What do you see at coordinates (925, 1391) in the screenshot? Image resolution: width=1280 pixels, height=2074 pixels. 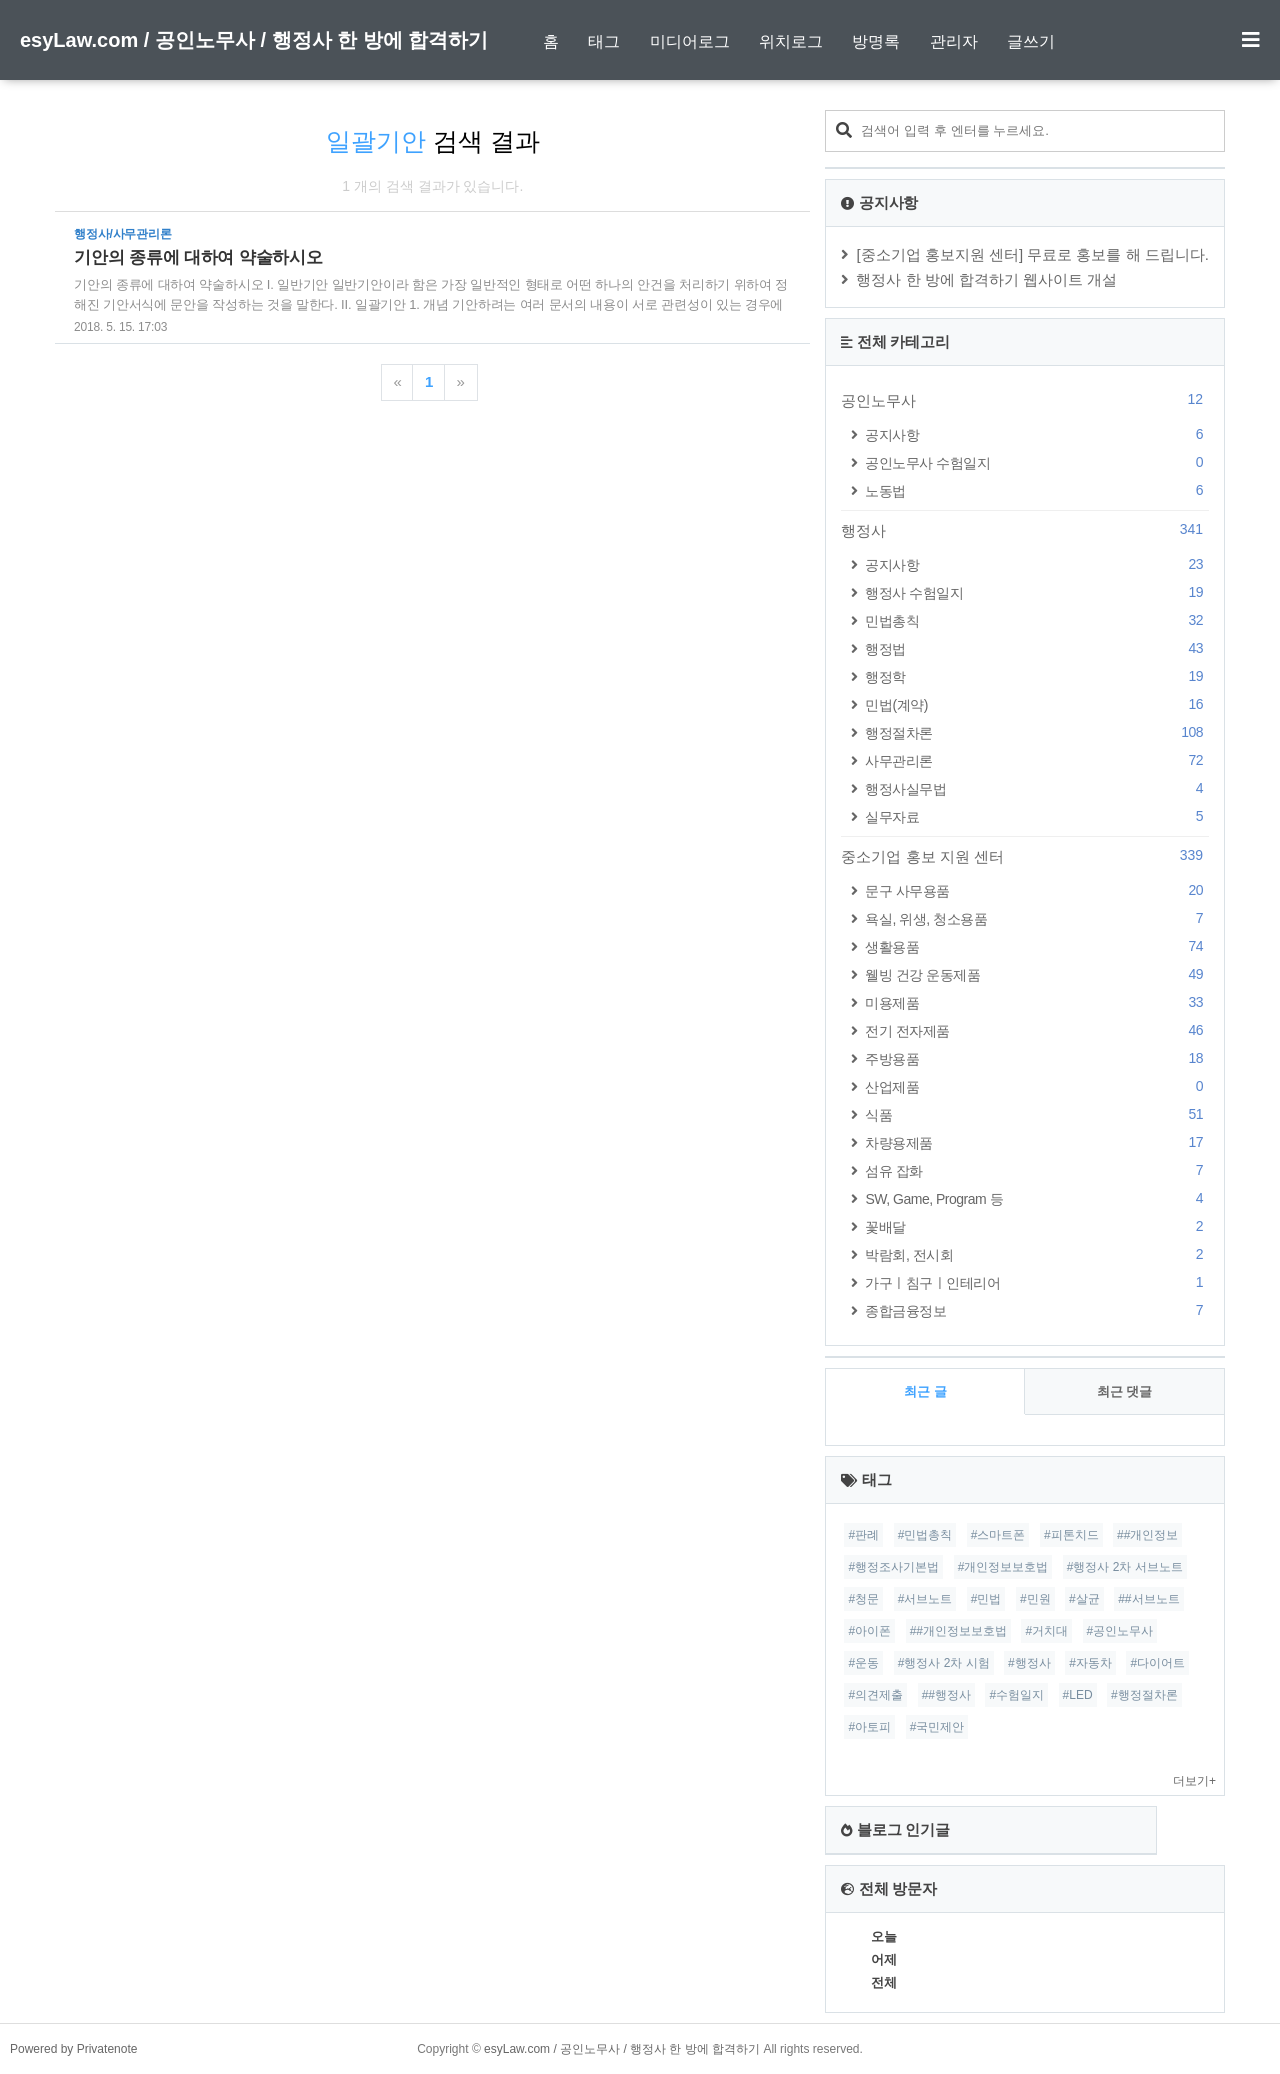 I see `최근 글 [tab]` at bounding box center [925, 1391].